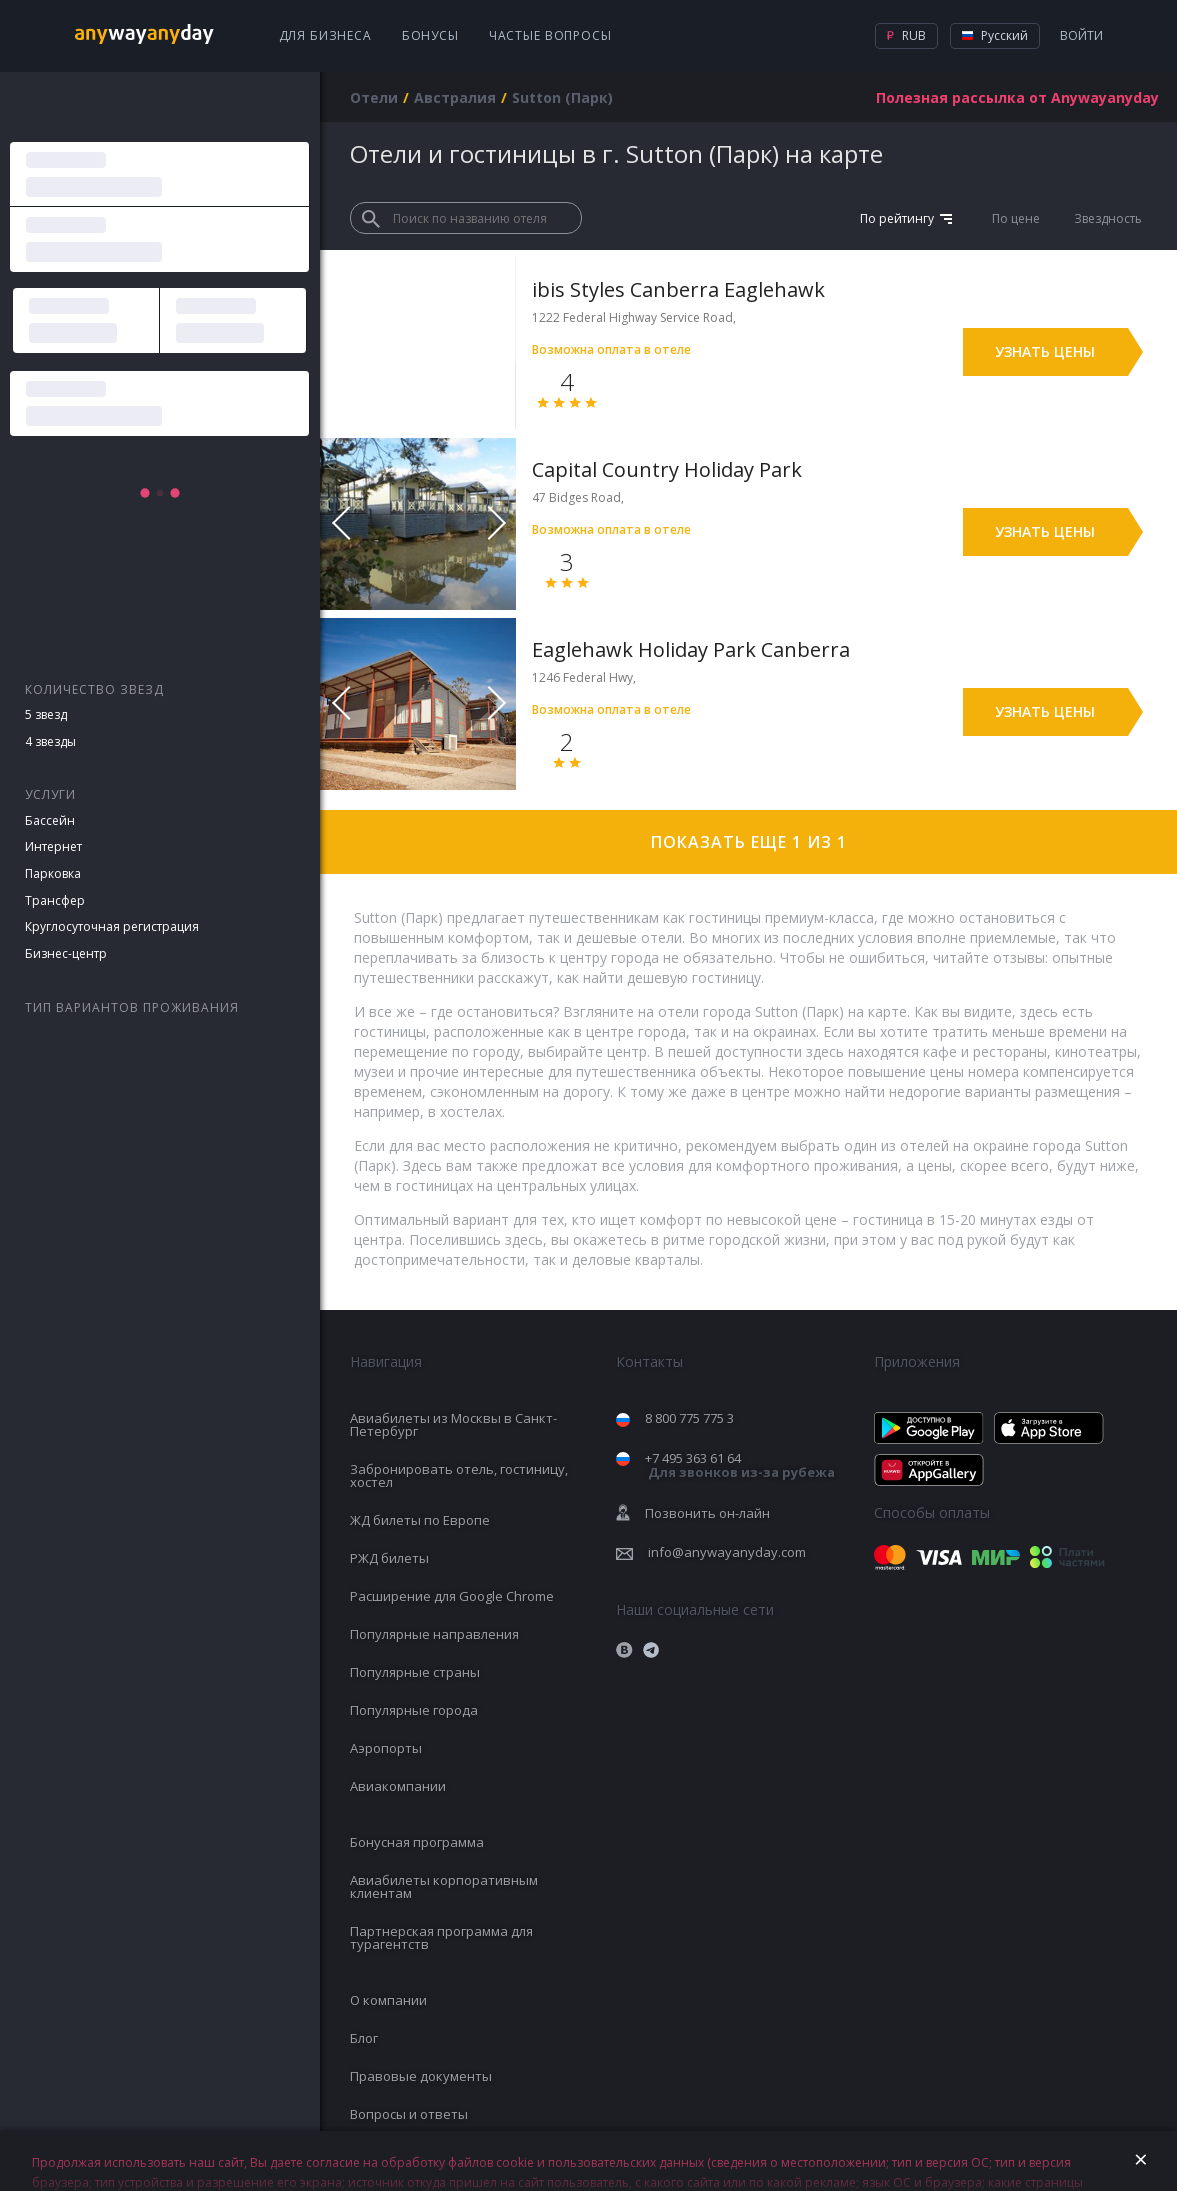  What do you see at coordinates (749, 842) in the screenshot?
I see `Показать еще 1 из 1` at bounding box center [749, 842].